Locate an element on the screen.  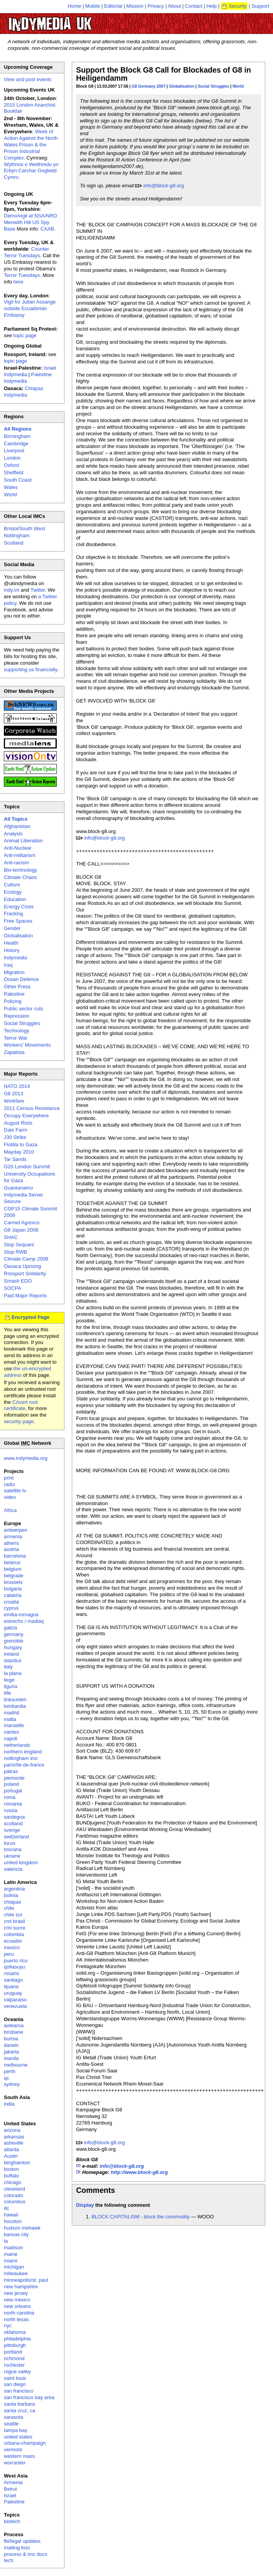
biotech is located at coordinates (12, 2521).